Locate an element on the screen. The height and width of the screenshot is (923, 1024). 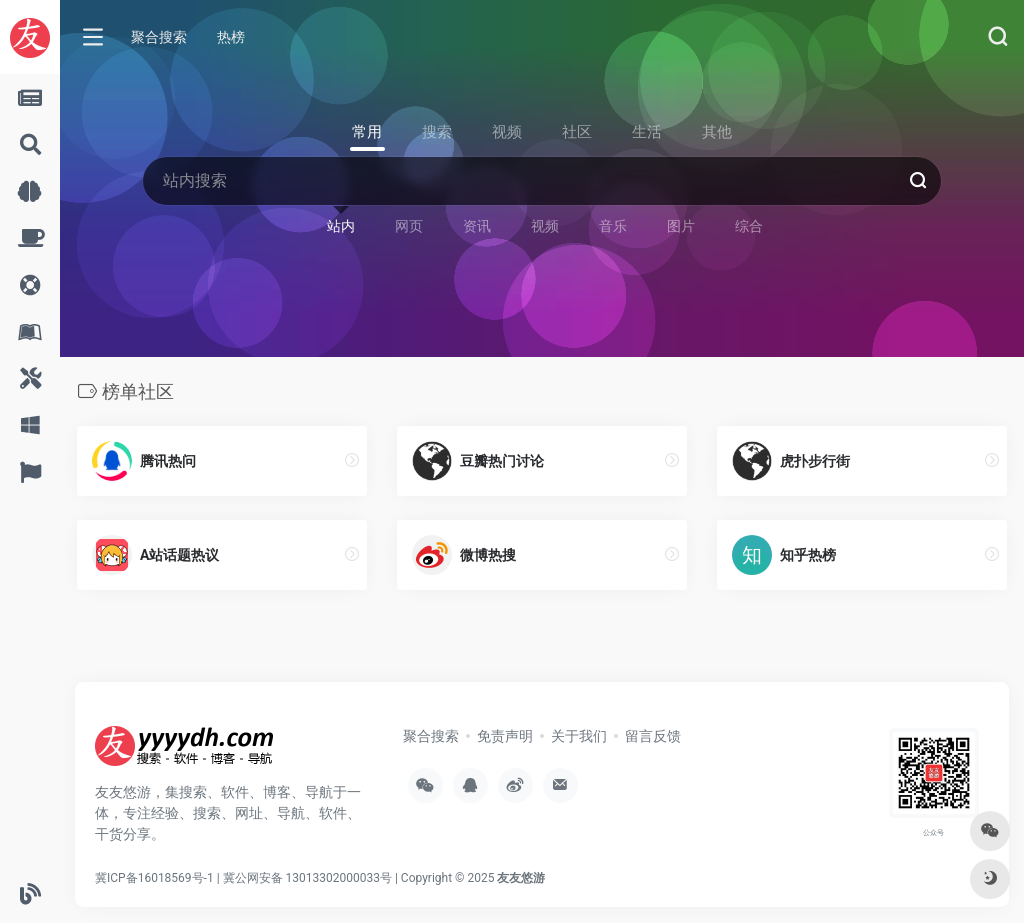
聚合搜索 is located at coordinates (159, 37).